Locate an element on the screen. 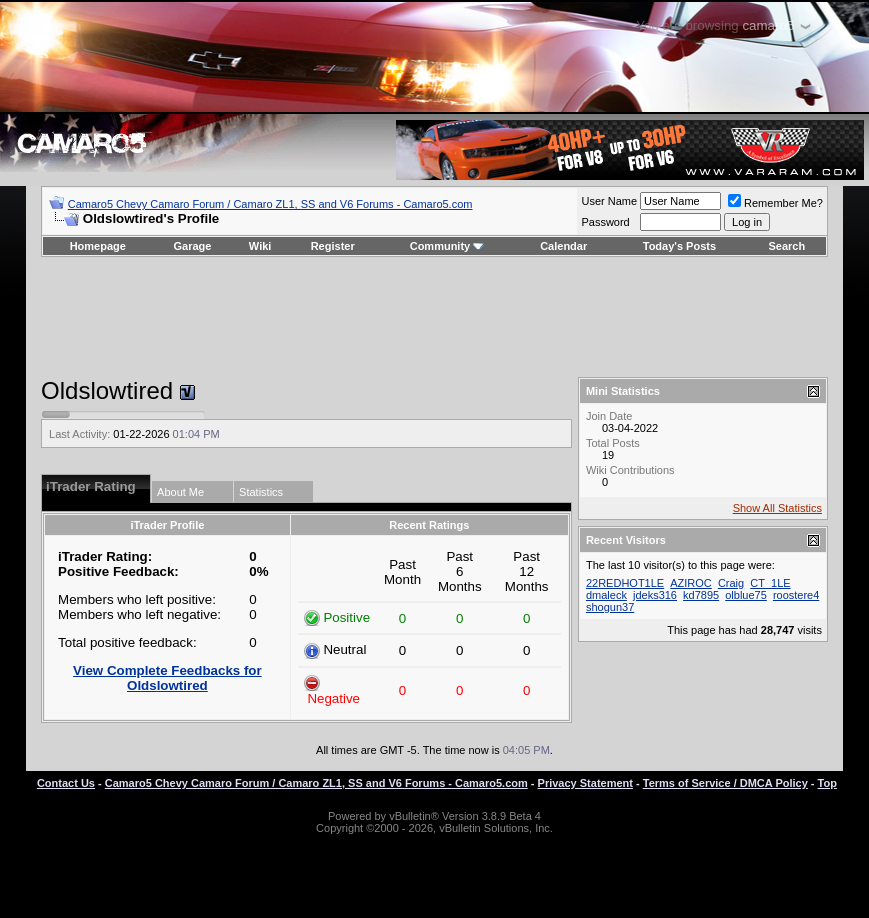  Contact Us is located at coordinates (66, 783).